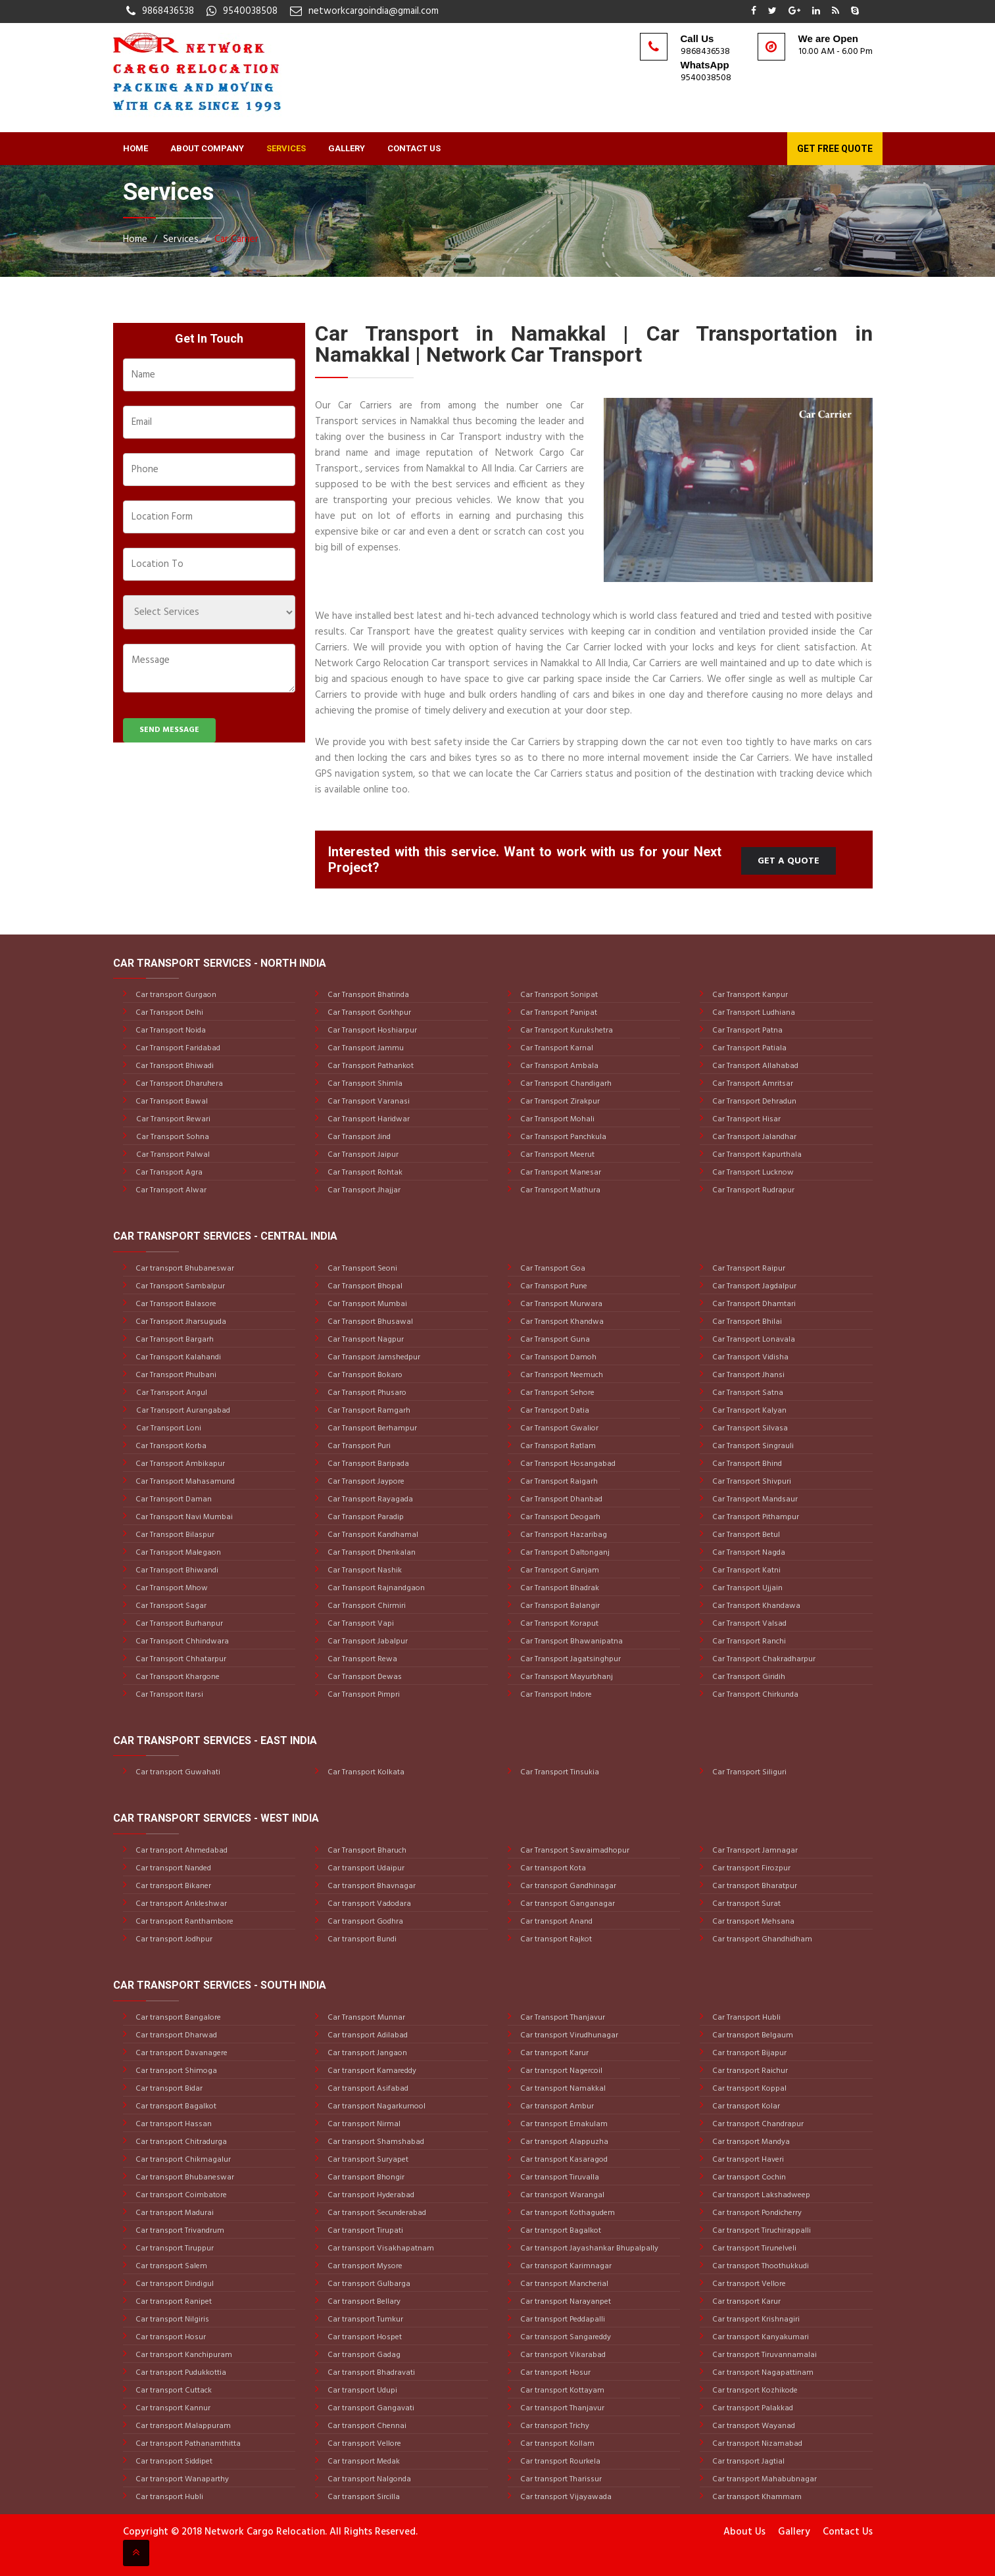 This screenshot has width=995, height=2576. I want to click on Car transport Gangavati, so click(370, 2408).